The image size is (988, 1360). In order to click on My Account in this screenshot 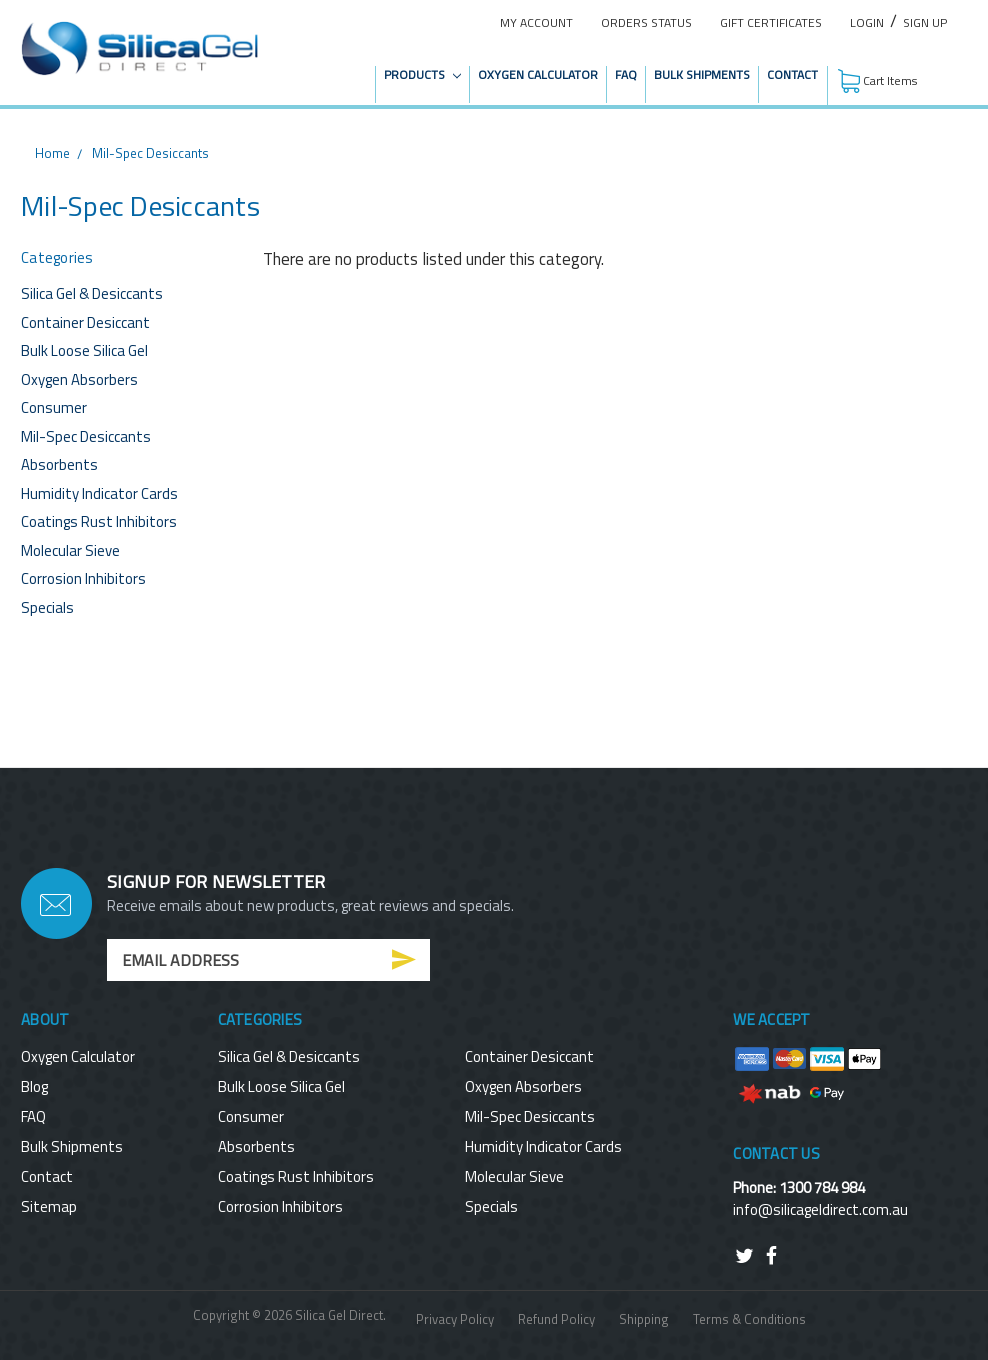, I will do `click(536, 22)`.